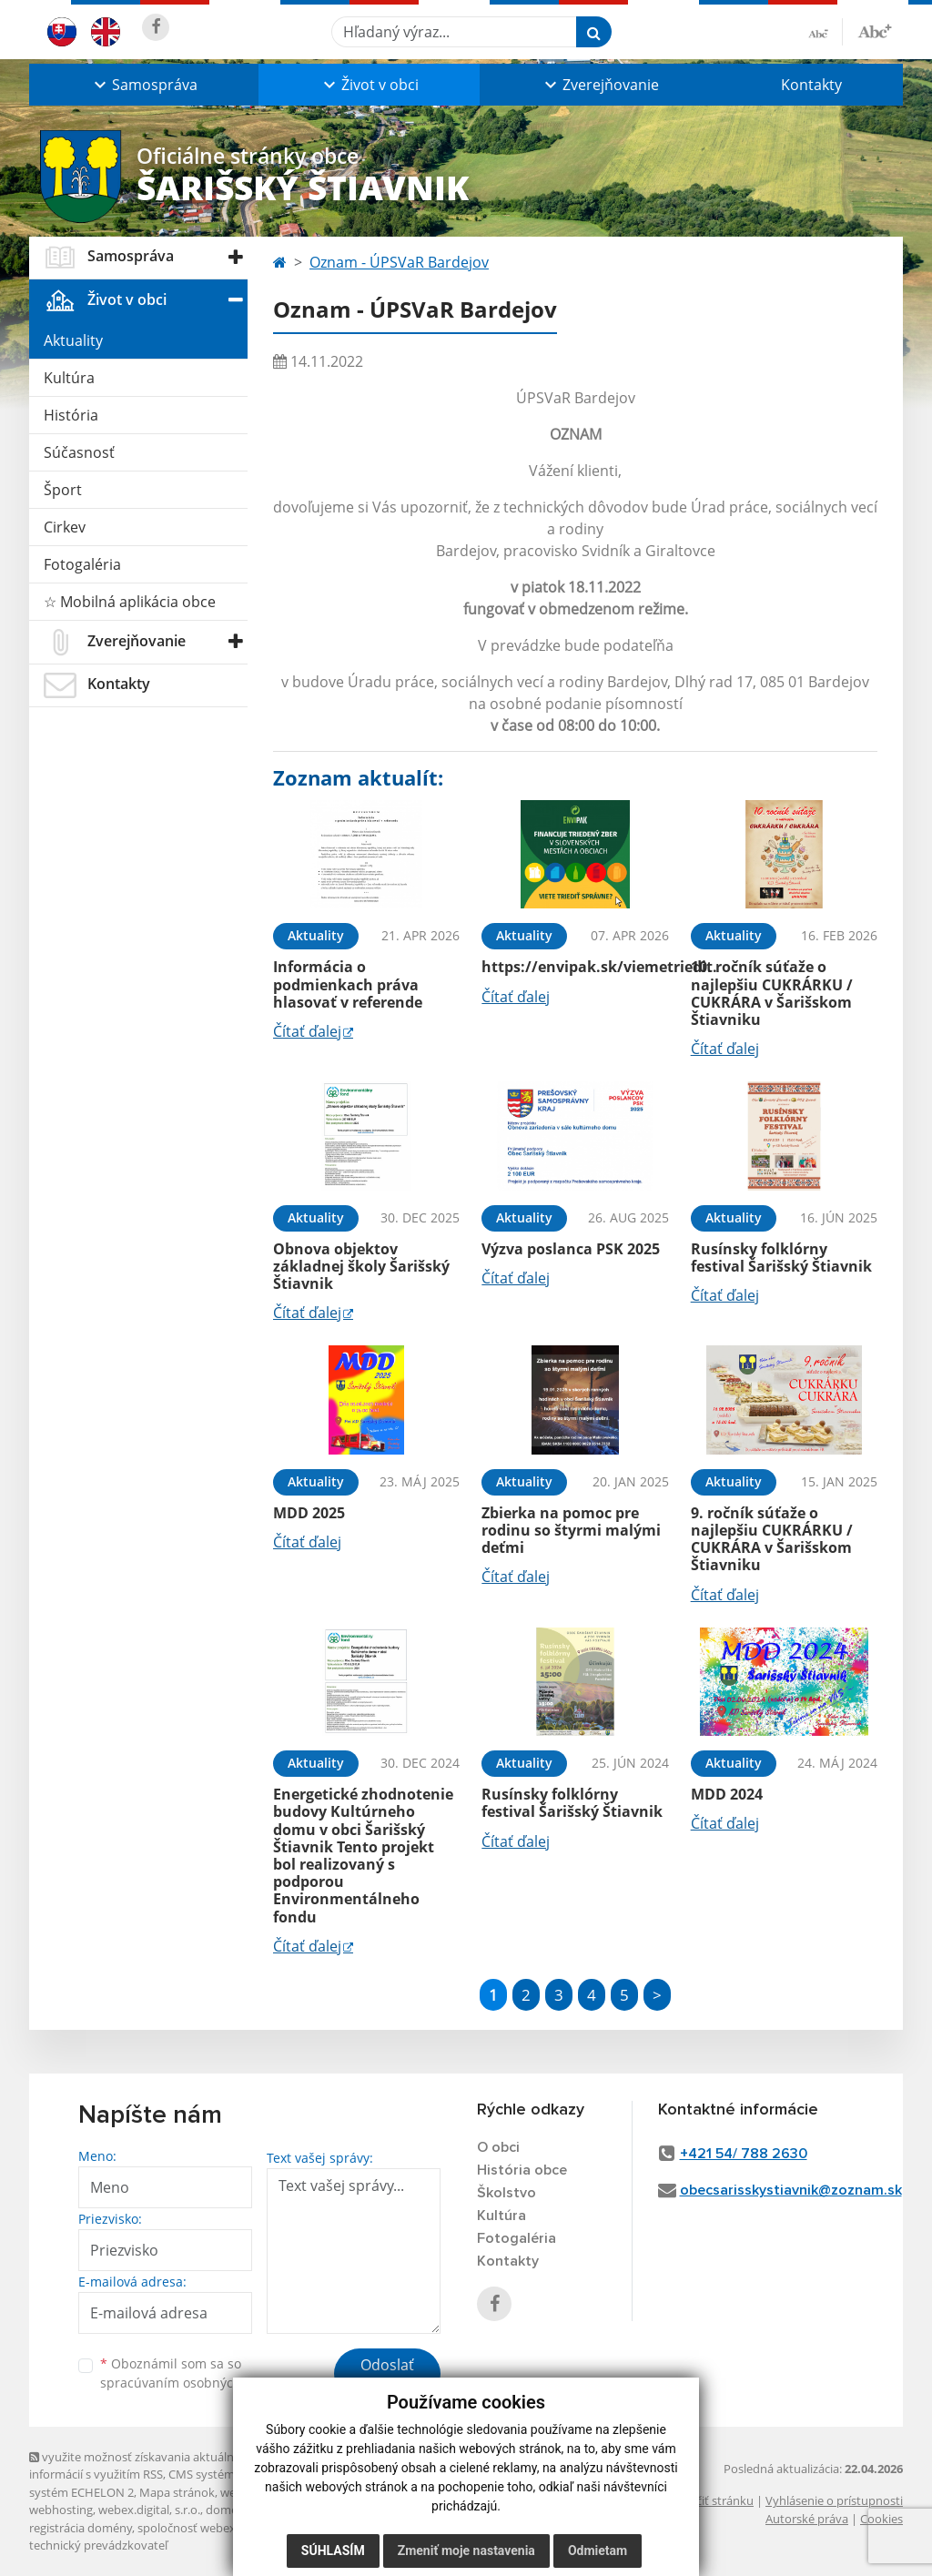 Image resolution: width=932 pixels, height=2576 pixels. I want to click on Odmietam [button], so click(597, 2550).